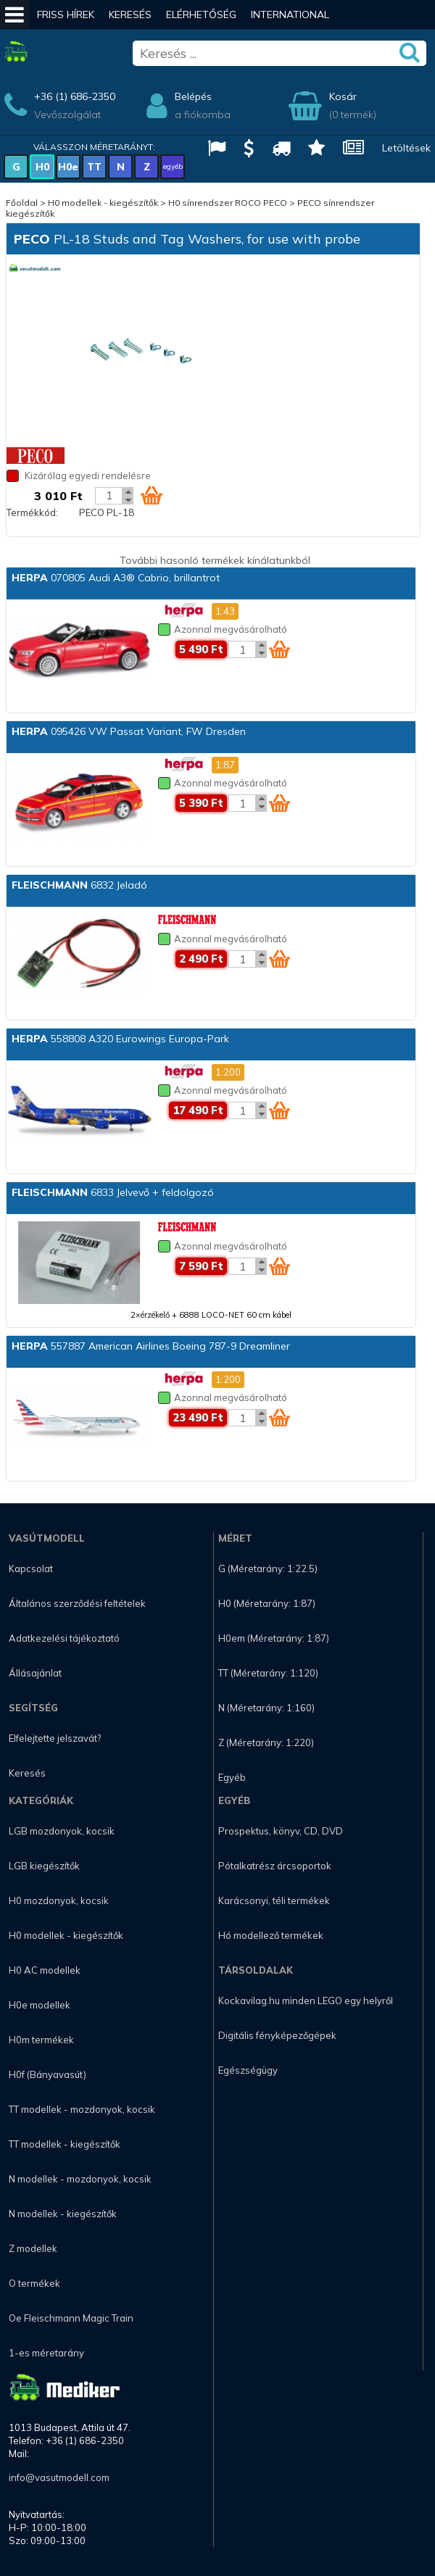  I want to click on G (Méretarány: 1:22.5), so click(268, 1568).